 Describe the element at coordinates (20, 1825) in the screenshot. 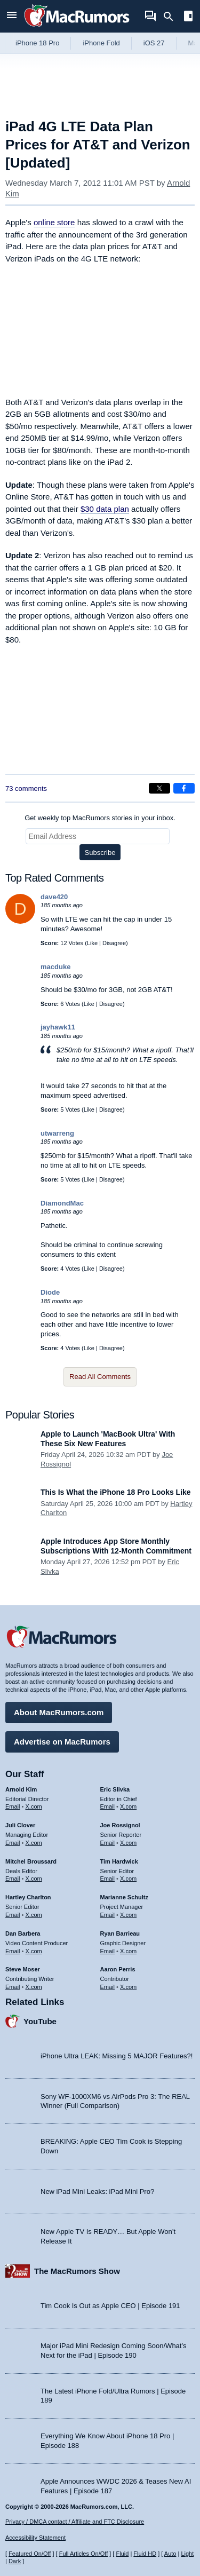

I see `Juli Clover [Juli Clover's articles]` at that location.